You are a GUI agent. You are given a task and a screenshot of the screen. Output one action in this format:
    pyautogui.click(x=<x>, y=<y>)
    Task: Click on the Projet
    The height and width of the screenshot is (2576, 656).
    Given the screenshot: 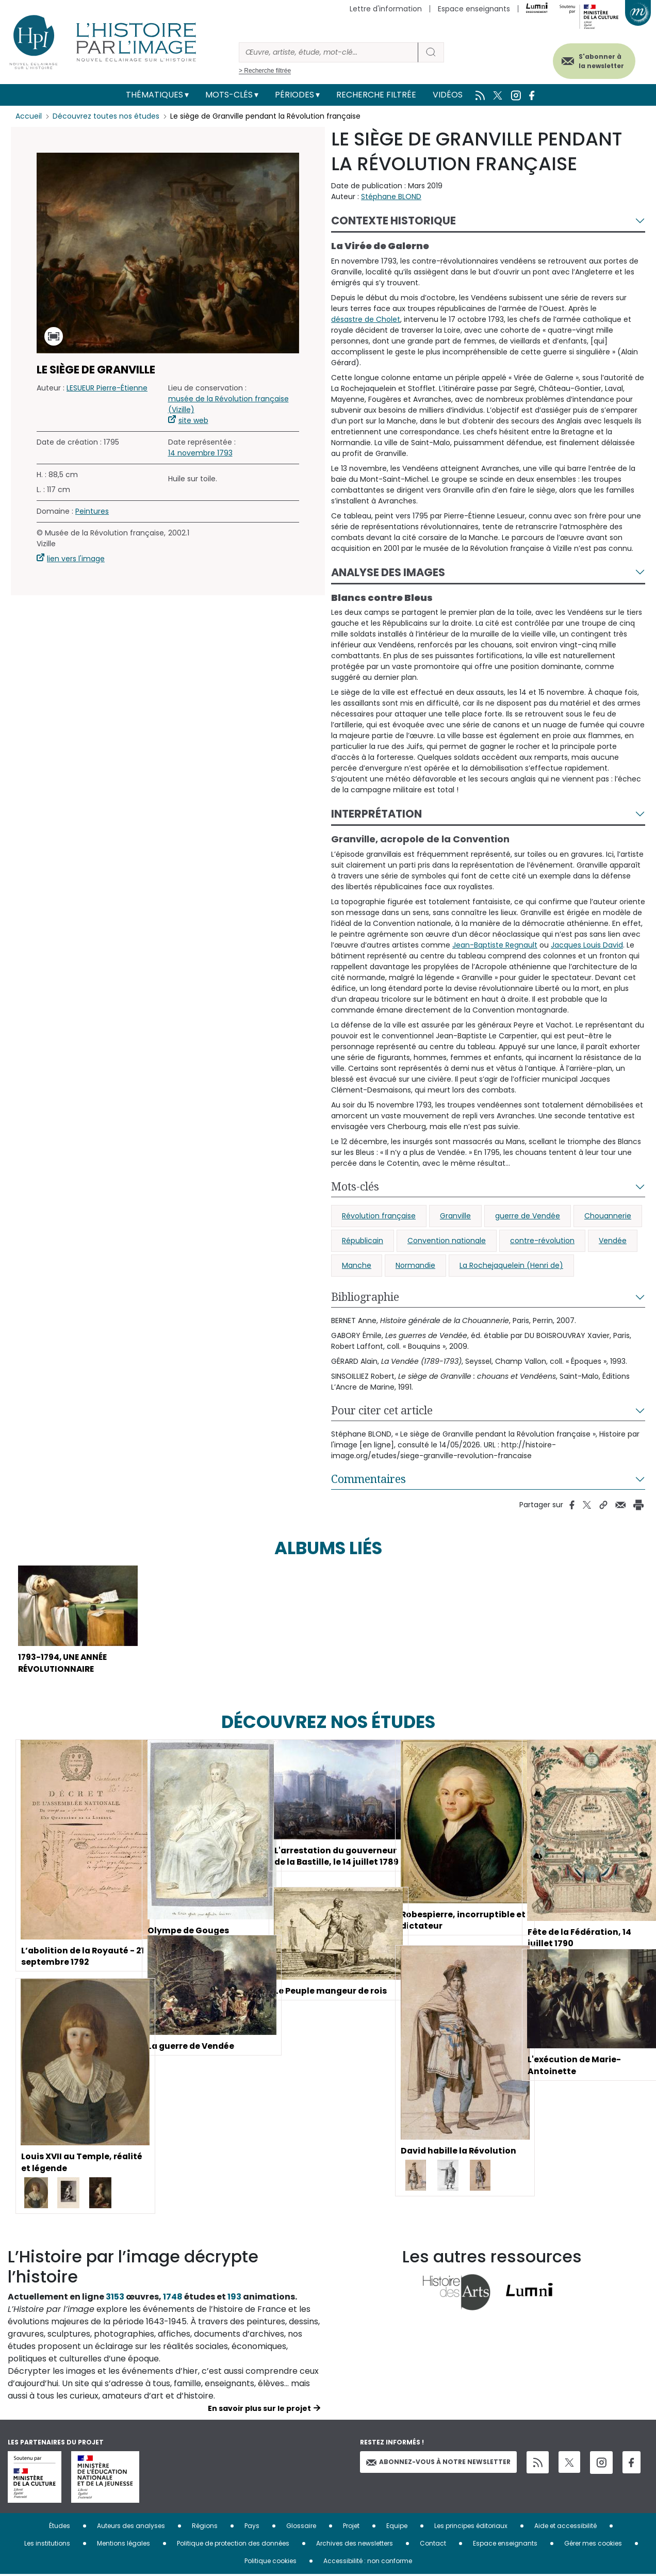 What is the action you would take?
    pyautogui.click(x=351, y=2527)
    